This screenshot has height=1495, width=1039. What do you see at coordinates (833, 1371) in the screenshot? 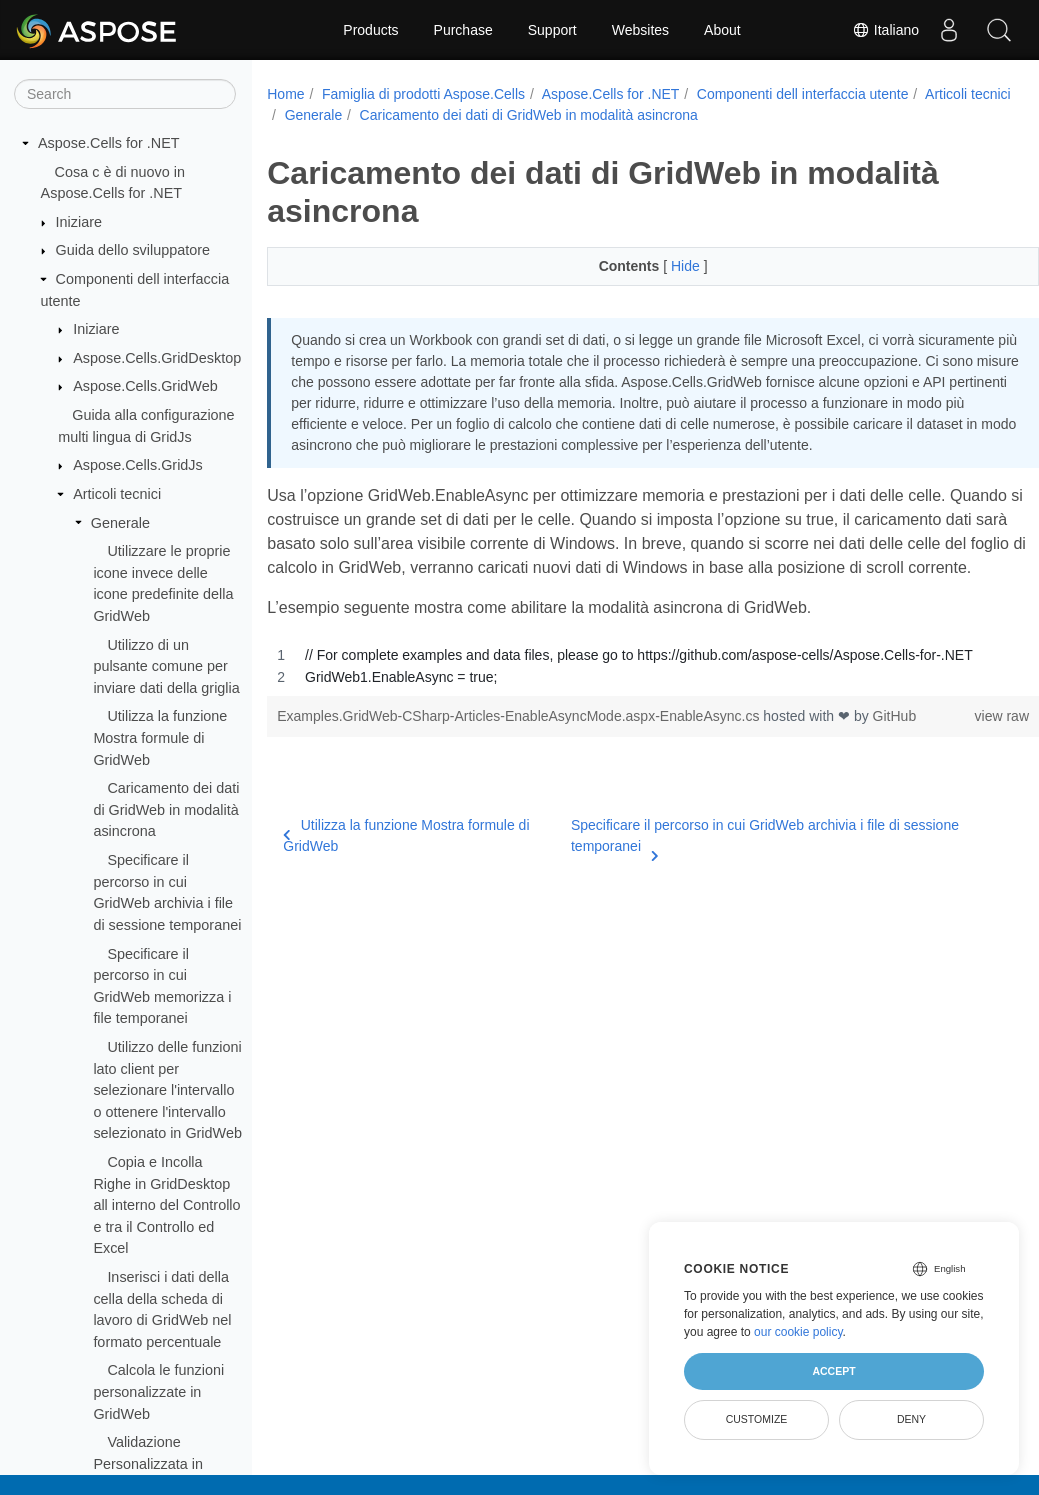
I see `Accept` at bounding box center [833, 1371].